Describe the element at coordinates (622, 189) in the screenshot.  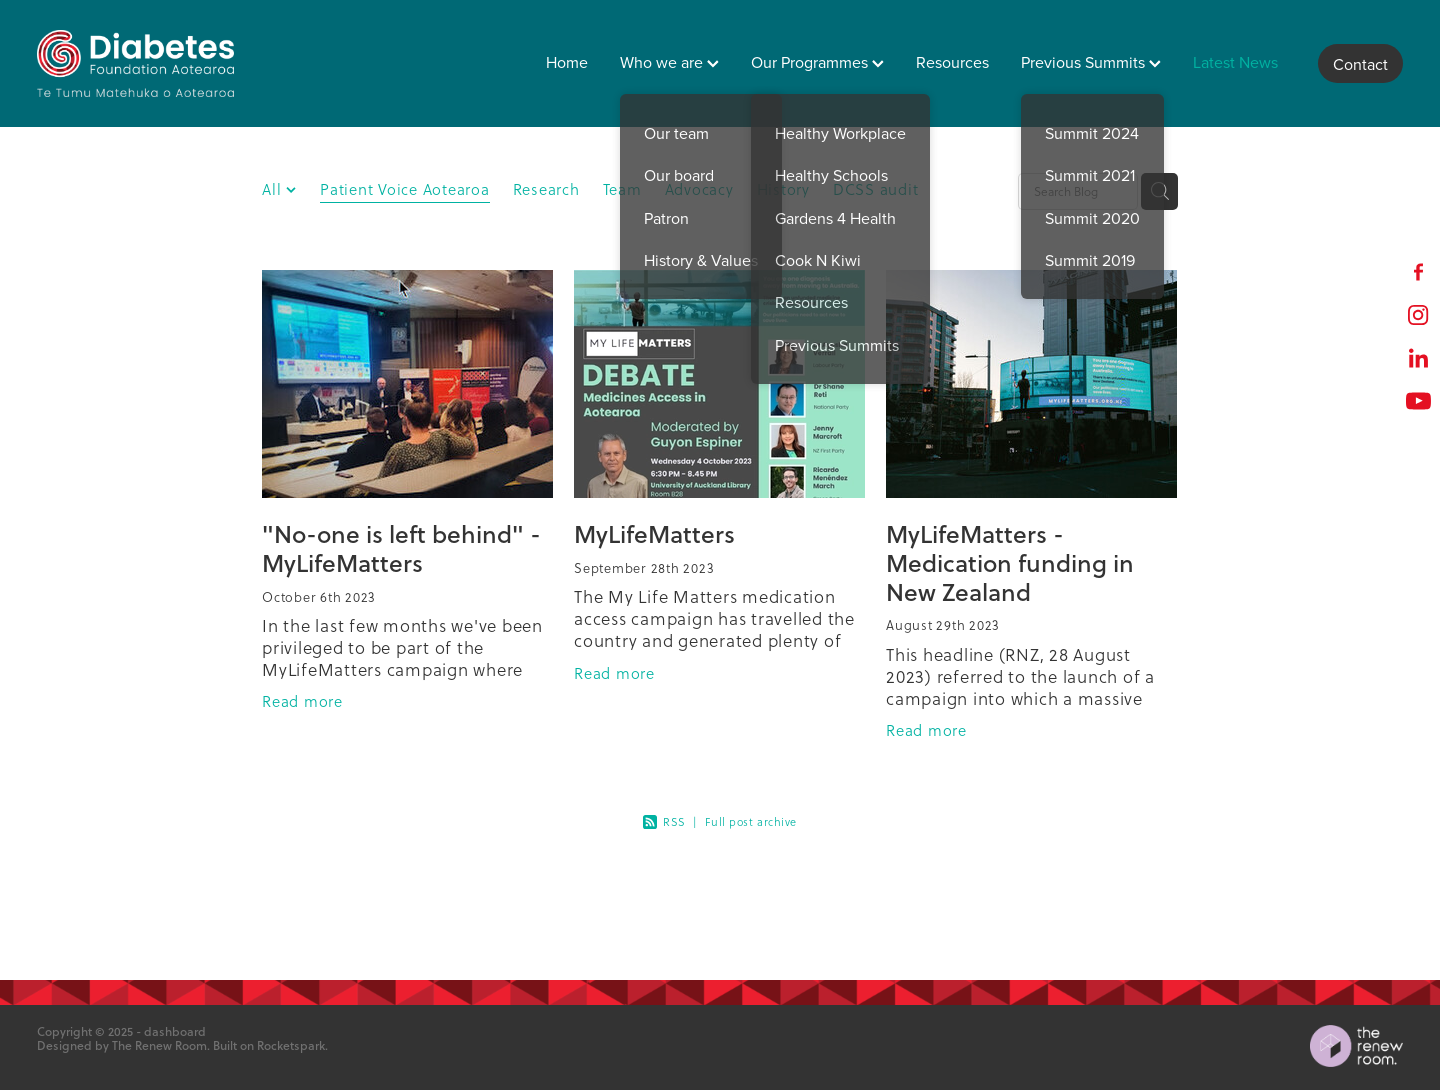
I see `Team` at that location.